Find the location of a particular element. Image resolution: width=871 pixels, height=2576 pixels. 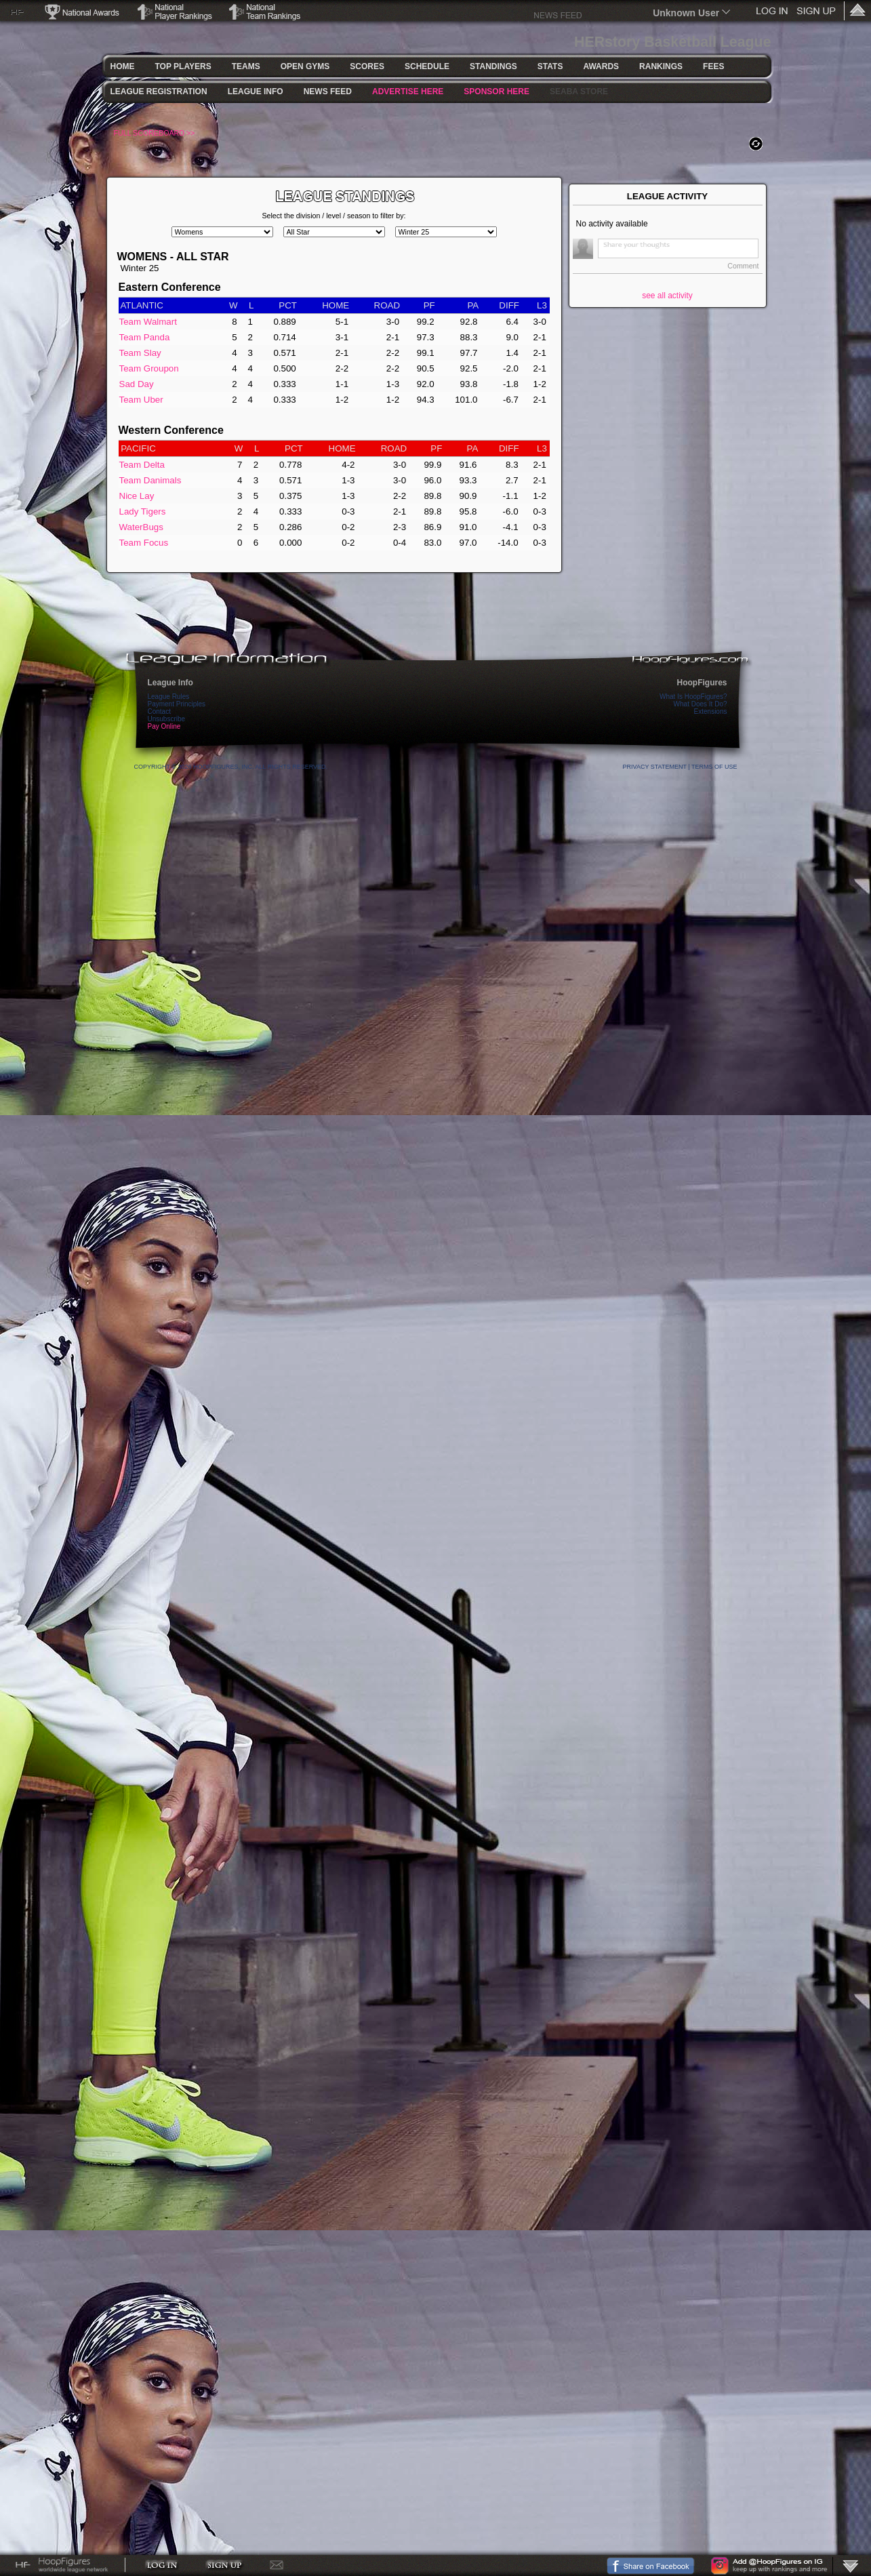

Unknown User is located at coordinates (686, 12).